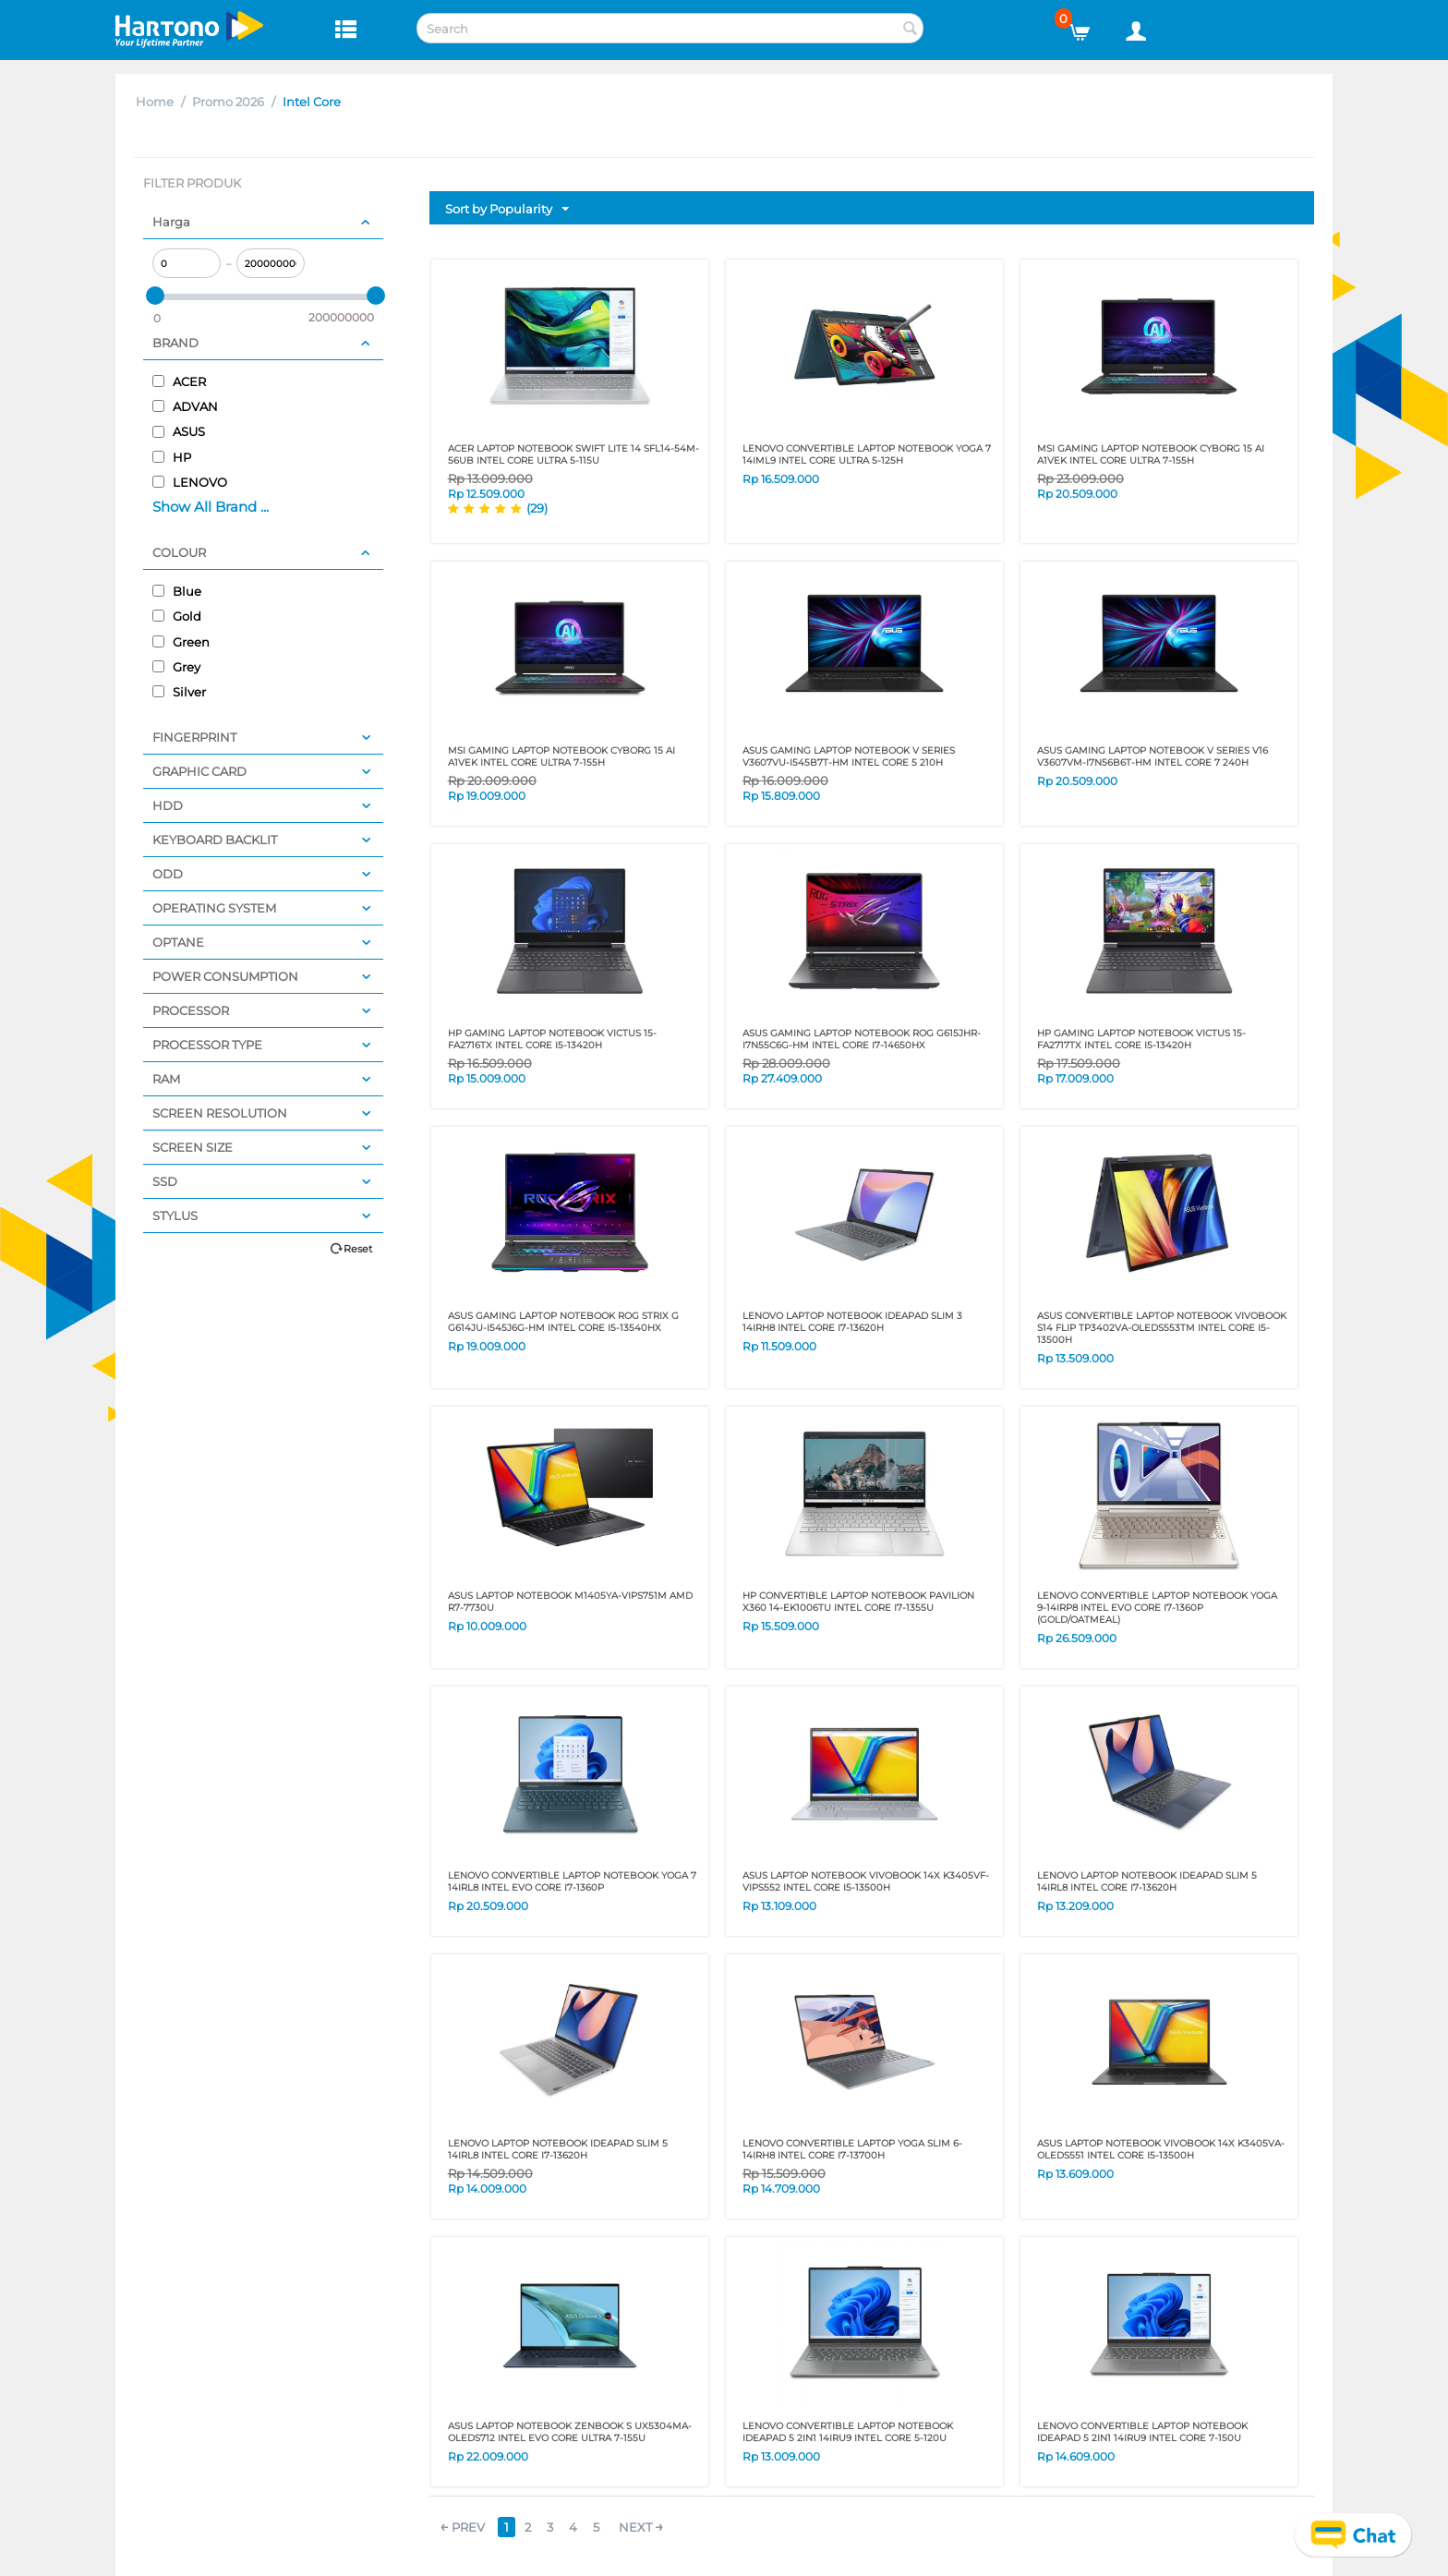  I want to click on HP CONVERTIBLE LAPTOP NOTEBOOK PAVILION X360 14-EK1006TU INTEL CORE I7-1355U, so click(858, 1602).